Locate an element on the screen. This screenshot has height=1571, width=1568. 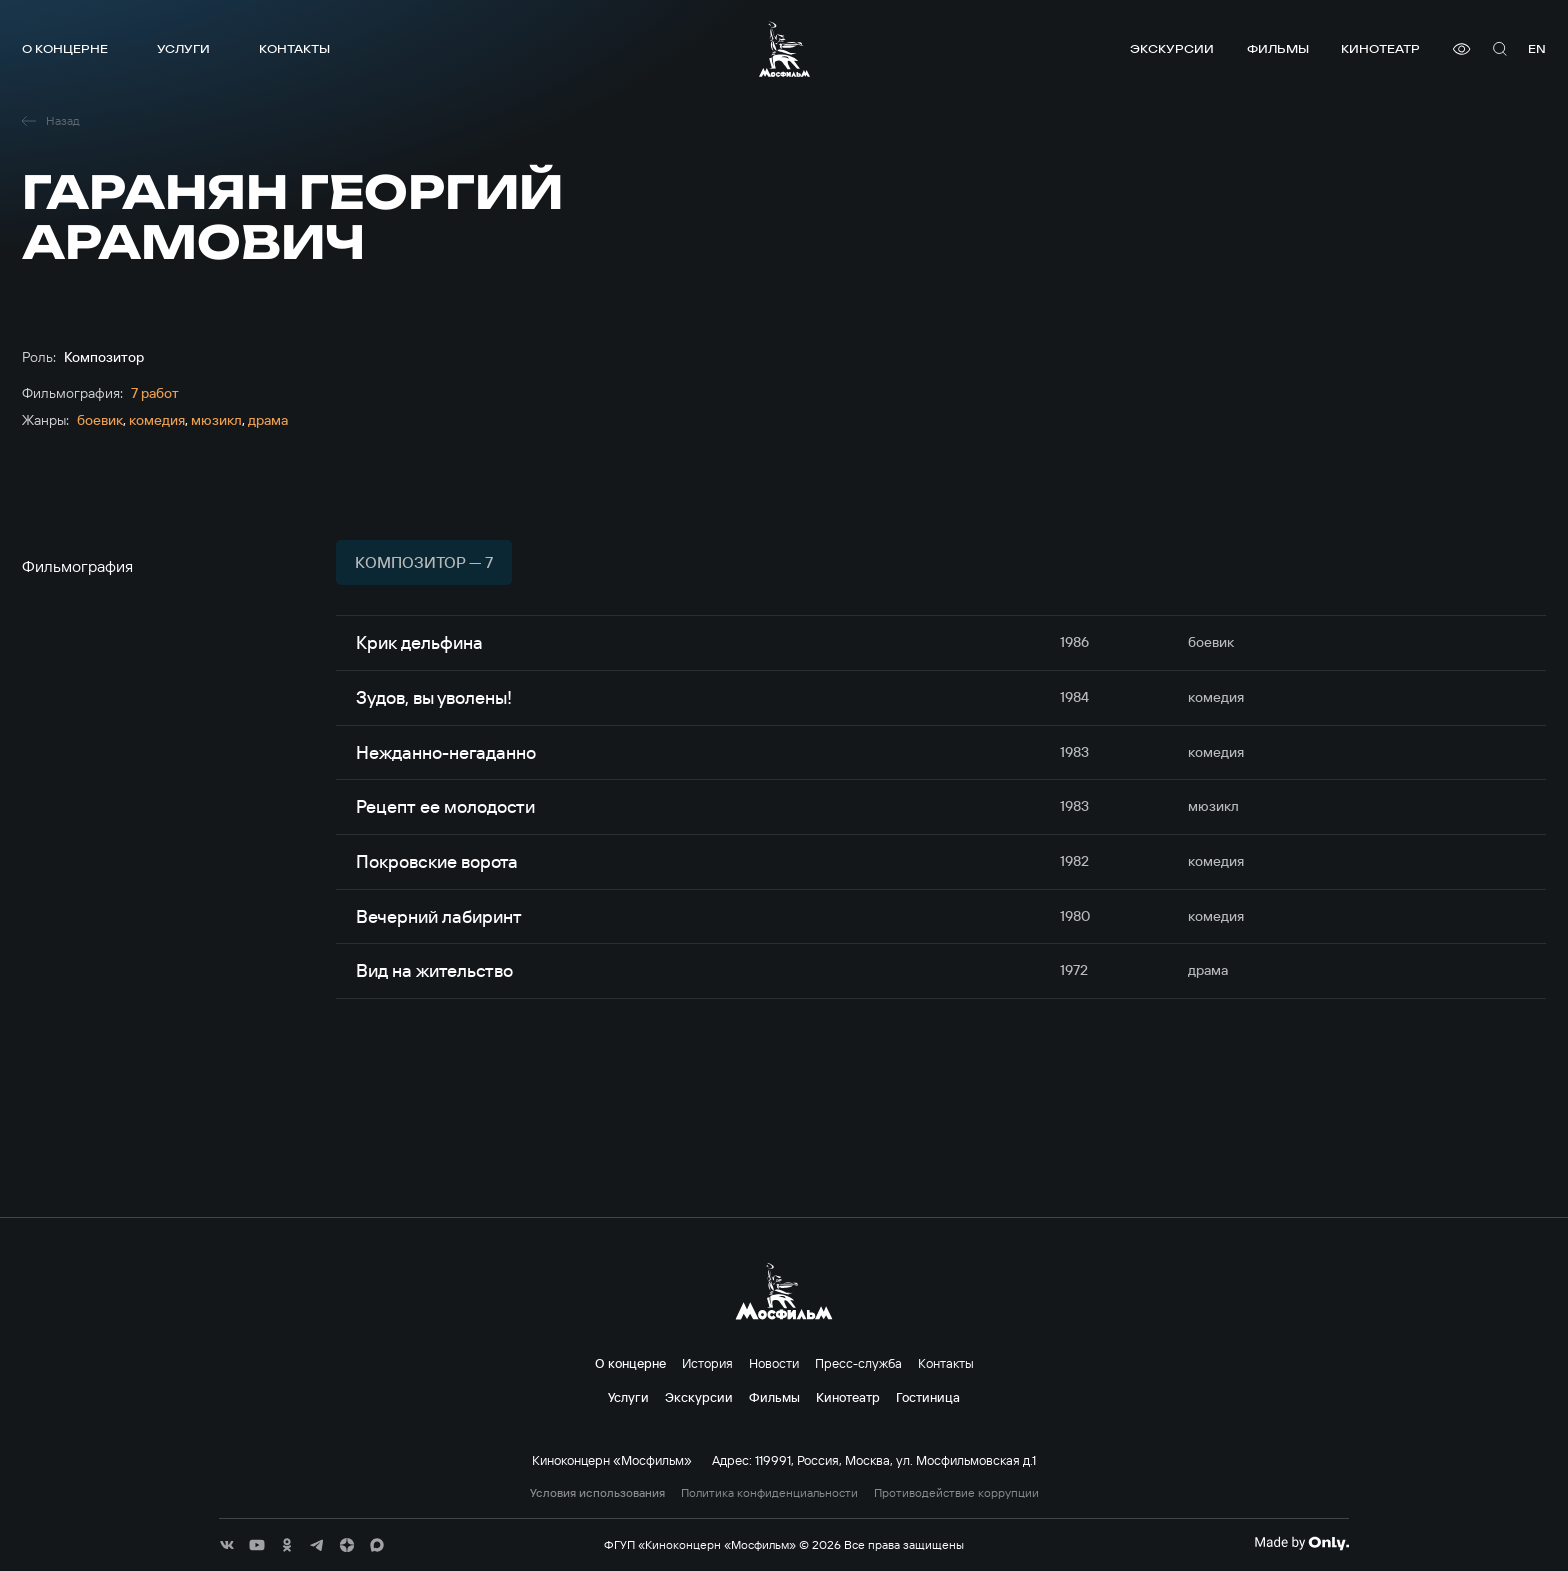
[соц сети] is located at coordinates (227, 1545).